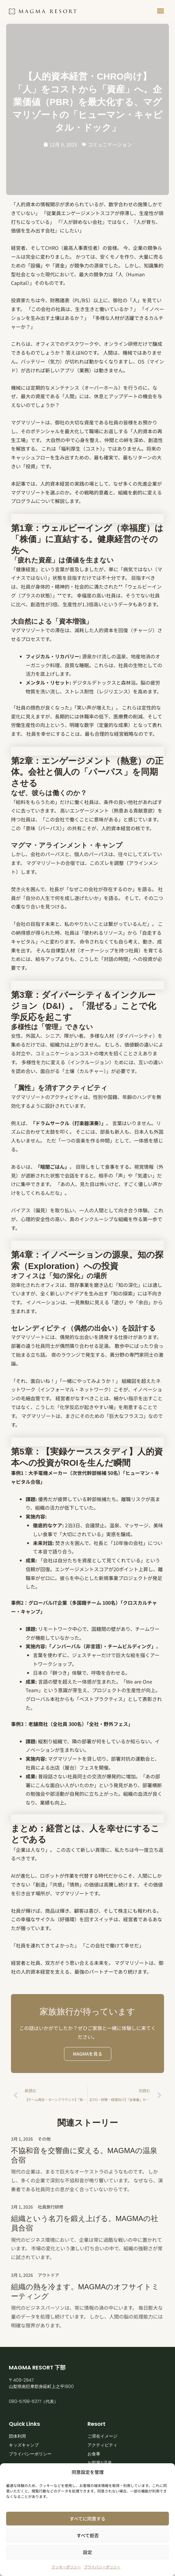  What do you see at coordinates (88, 2535) in the screenshot?
I see `すべて拒否` at bounding box center [88, 2535].